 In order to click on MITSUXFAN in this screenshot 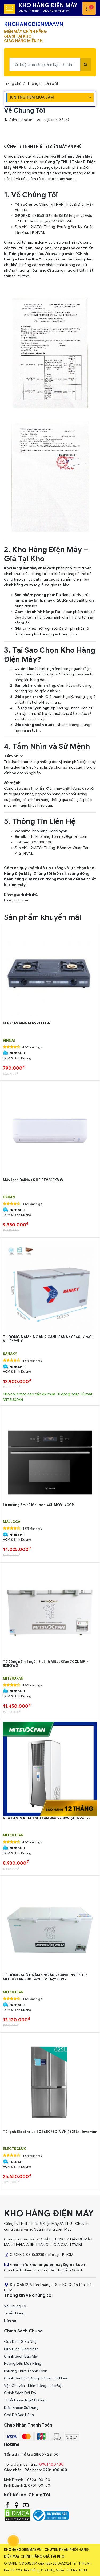, I will do `click(13, 1678)`.